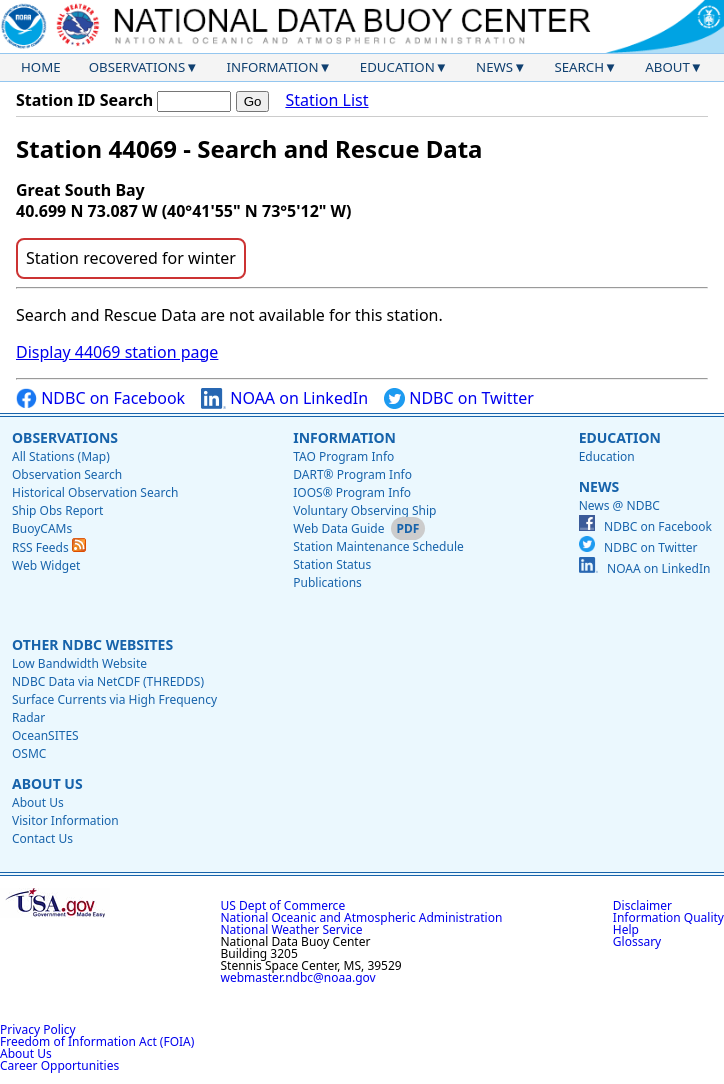 This screenshot has height=1084, width=724. What do you see at coordinates (117, 352) in the screenshot?
I see `Display 44069 station page` at bounding box center [117, 352].